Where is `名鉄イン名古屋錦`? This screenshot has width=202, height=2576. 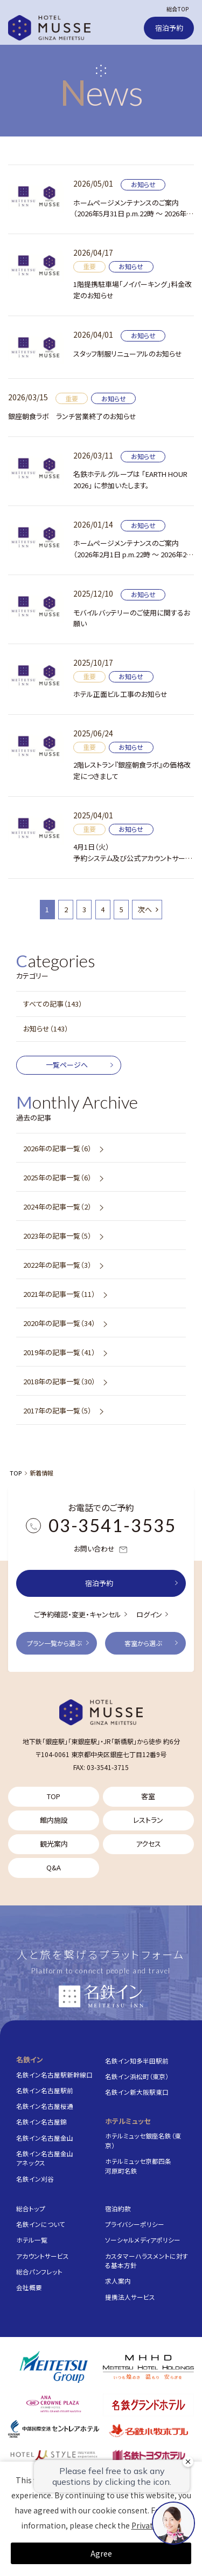 名鉄イン名古屋錦 is located at coordinates (41, 2121).